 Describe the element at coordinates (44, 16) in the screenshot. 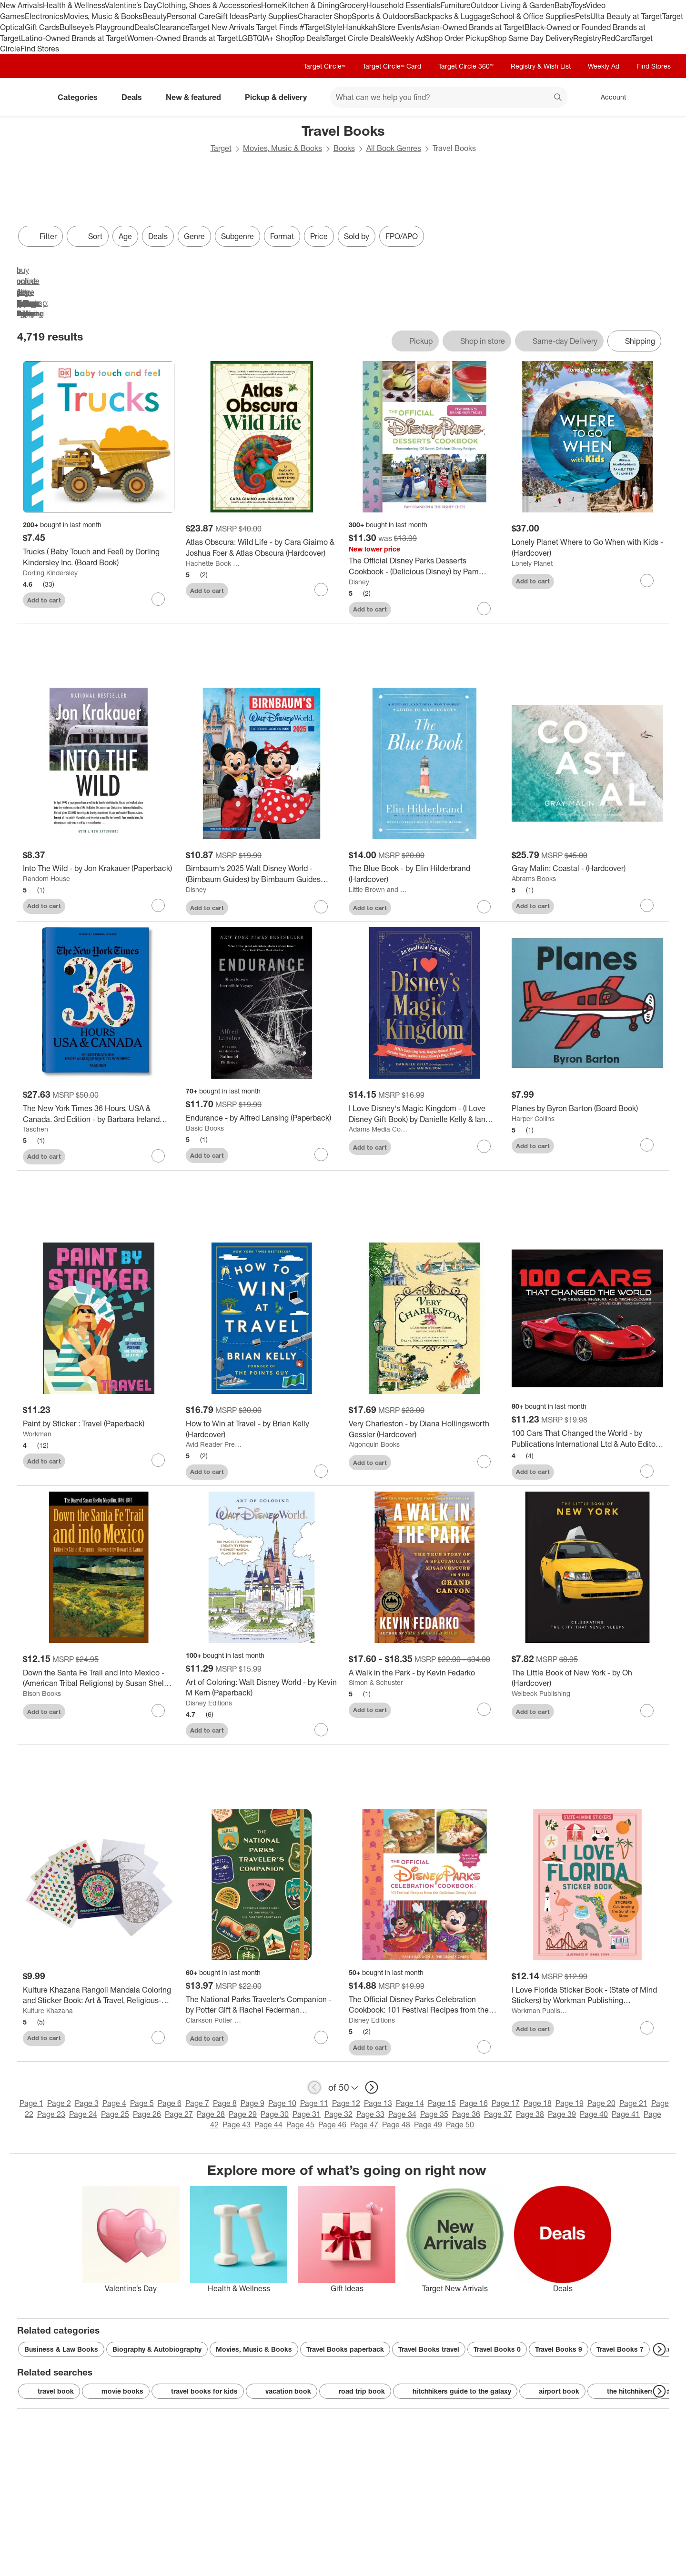

I see `Electronics` at that location.